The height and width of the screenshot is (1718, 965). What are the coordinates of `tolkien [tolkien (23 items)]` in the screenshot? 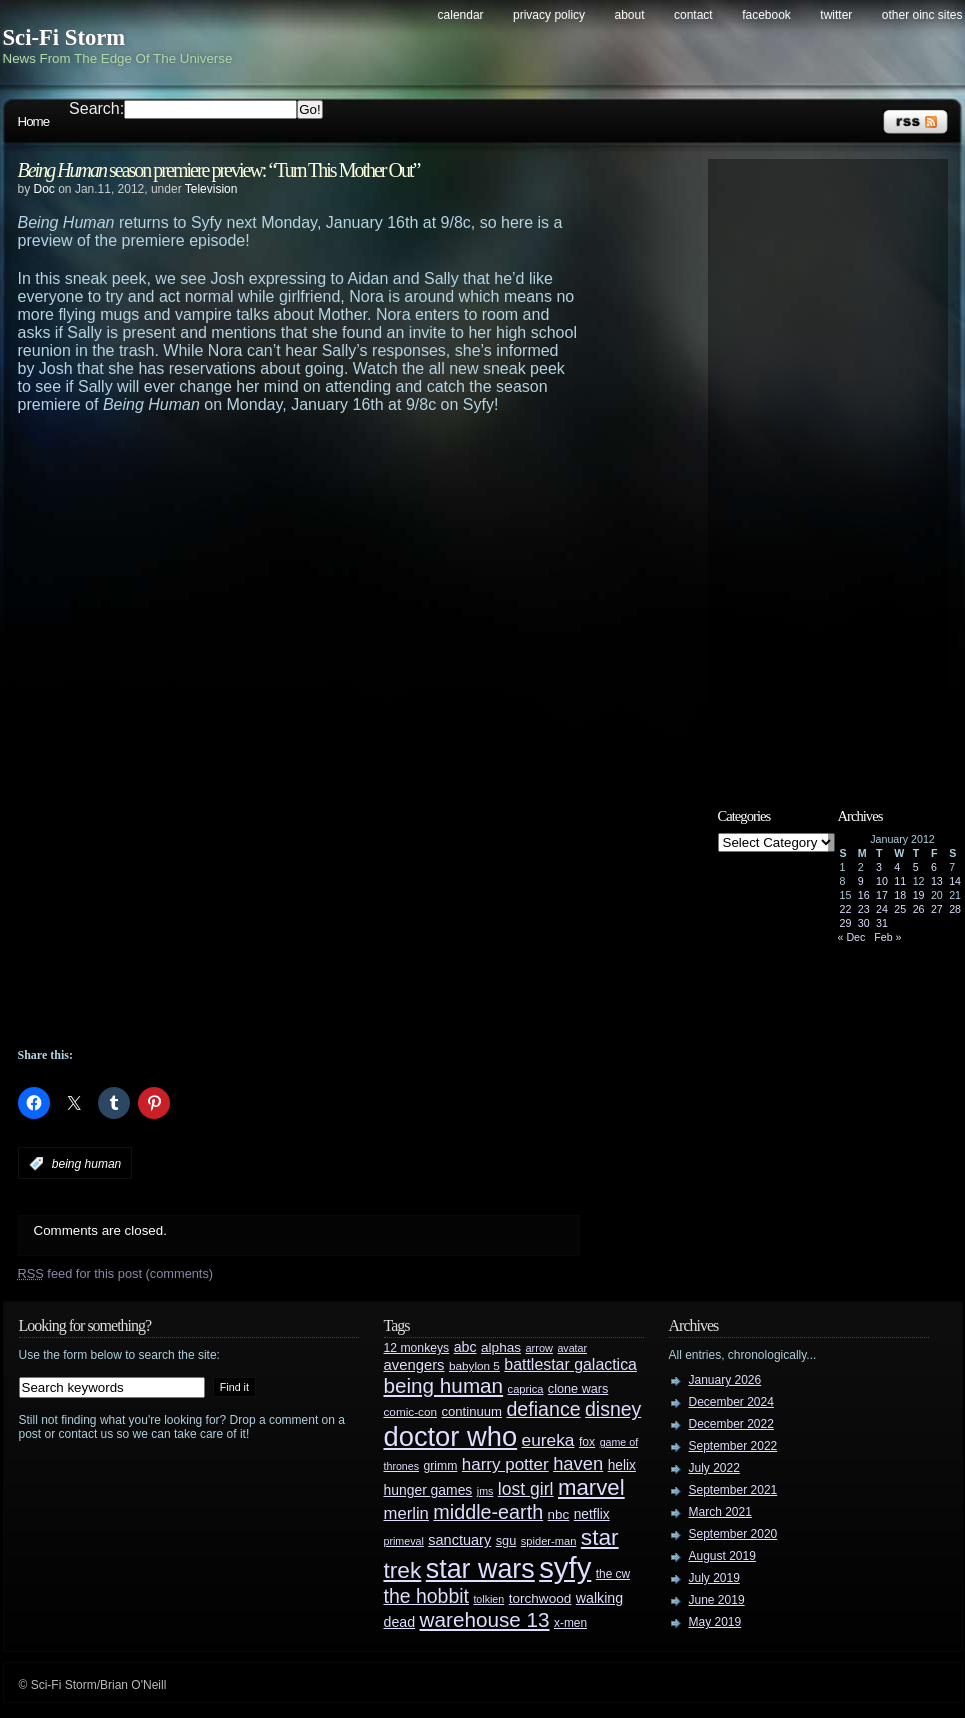 It's located at (488, 1599).